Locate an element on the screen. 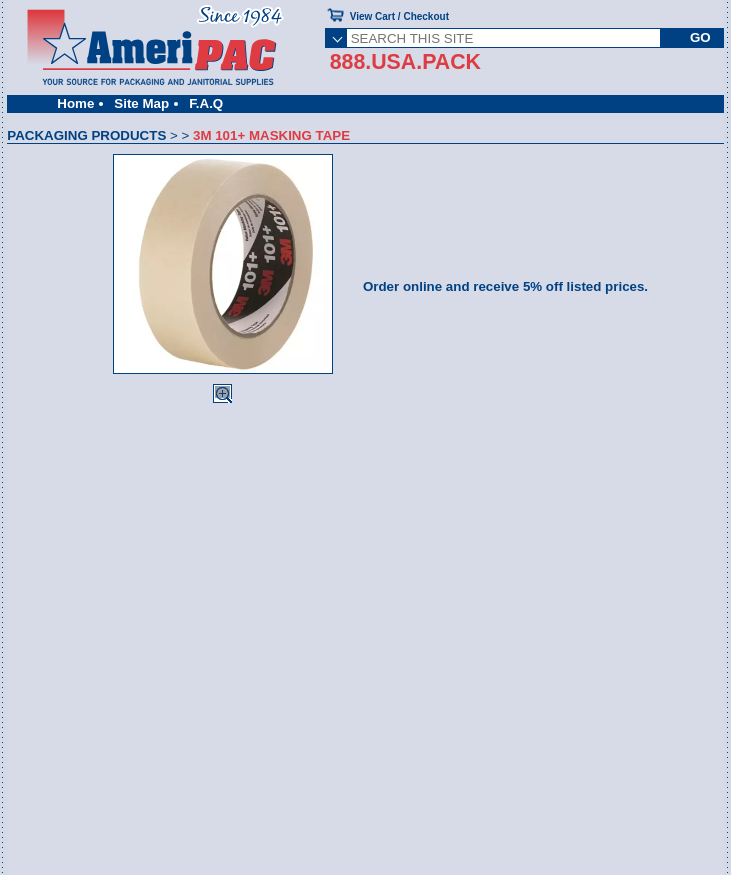 This screenshot has width=731, height=875. View Cart / Checkout is located at coordinates (399, 16).